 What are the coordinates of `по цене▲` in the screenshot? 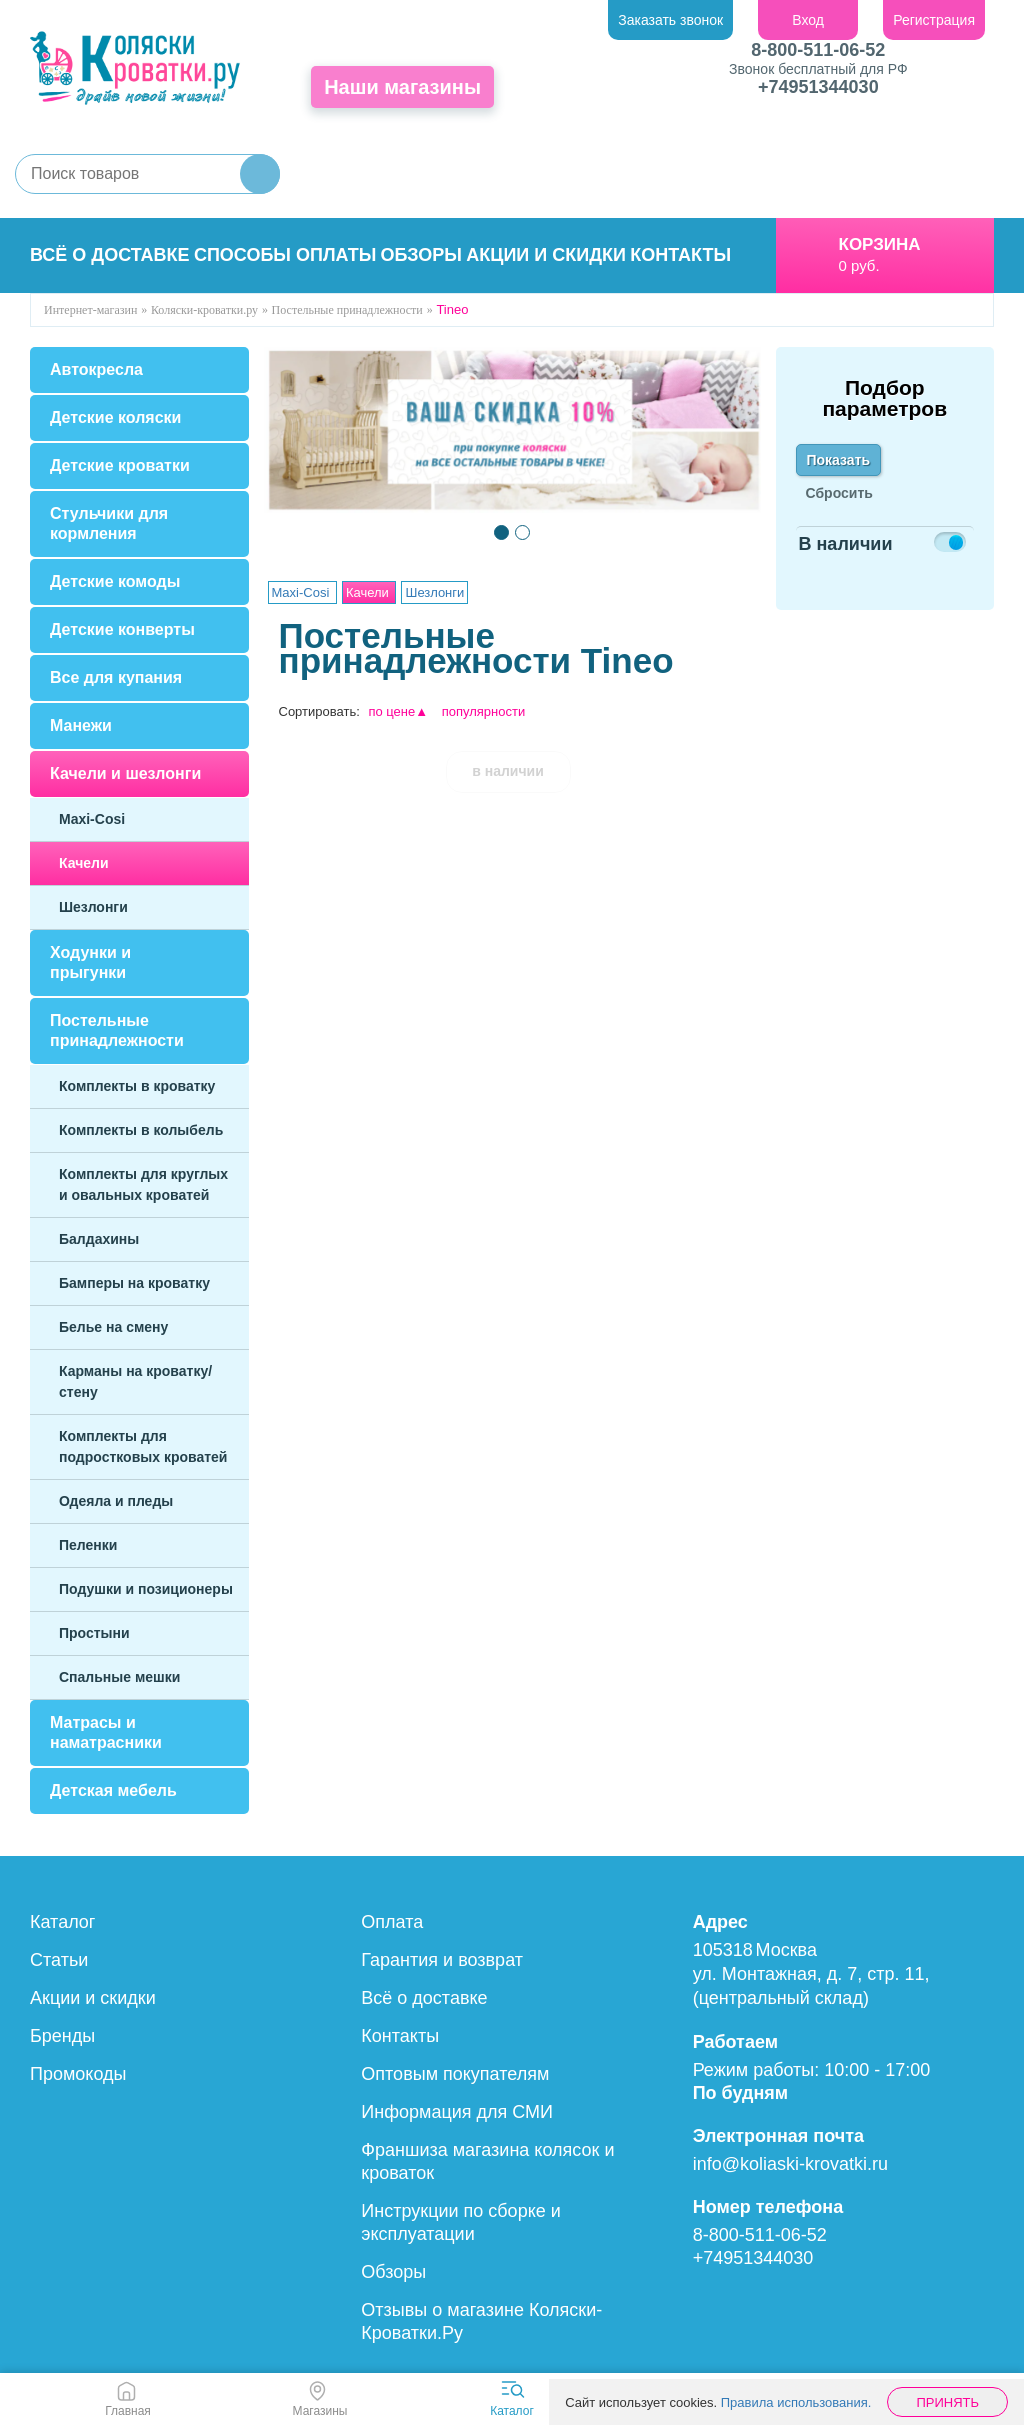 It's located at (398, 711).